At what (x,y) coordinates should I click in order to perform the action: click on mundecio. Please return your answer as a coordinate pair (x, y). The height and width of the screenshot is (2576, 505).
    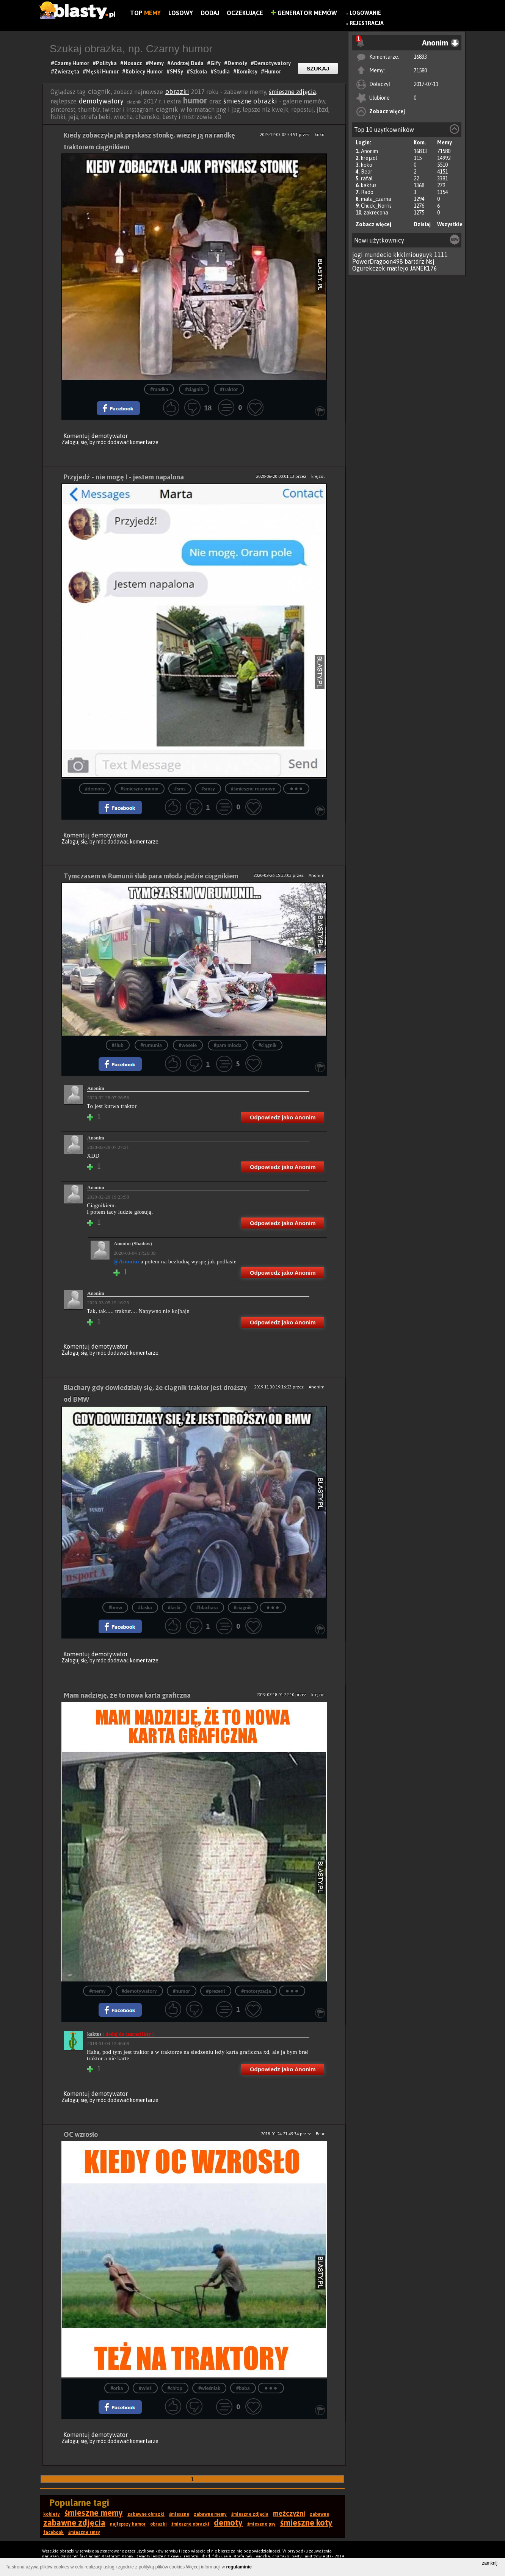
    Looking at the image, I should click on (378, 254).